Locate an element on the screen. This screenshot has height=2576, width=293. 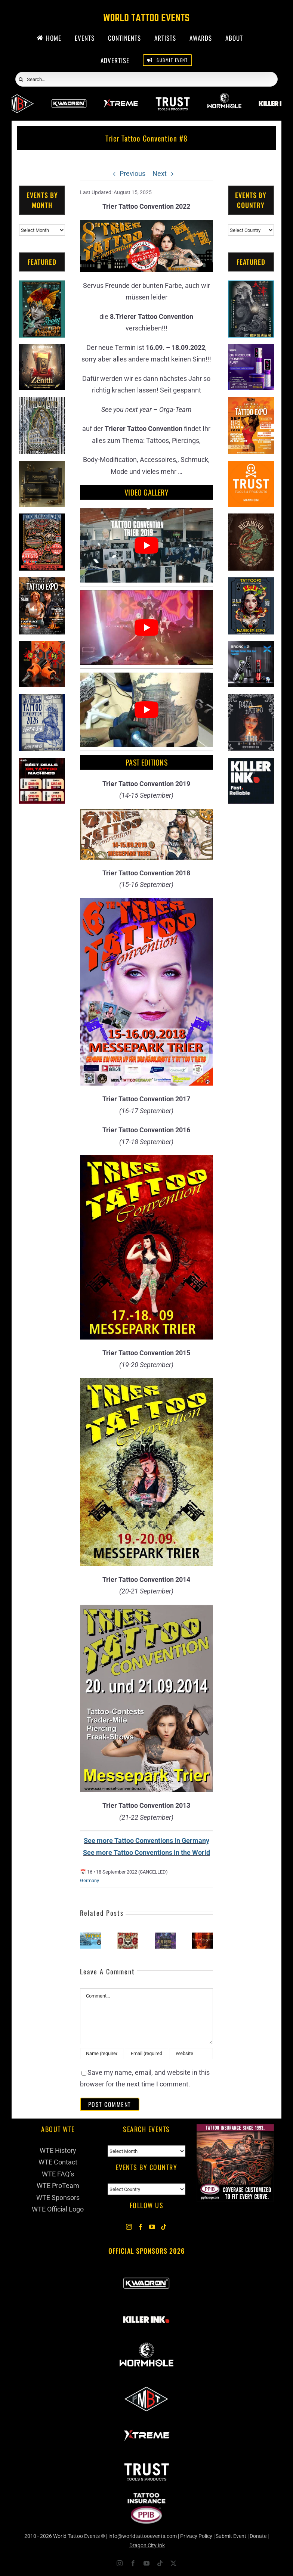
[URL] is located at coordinates (191, 2053).